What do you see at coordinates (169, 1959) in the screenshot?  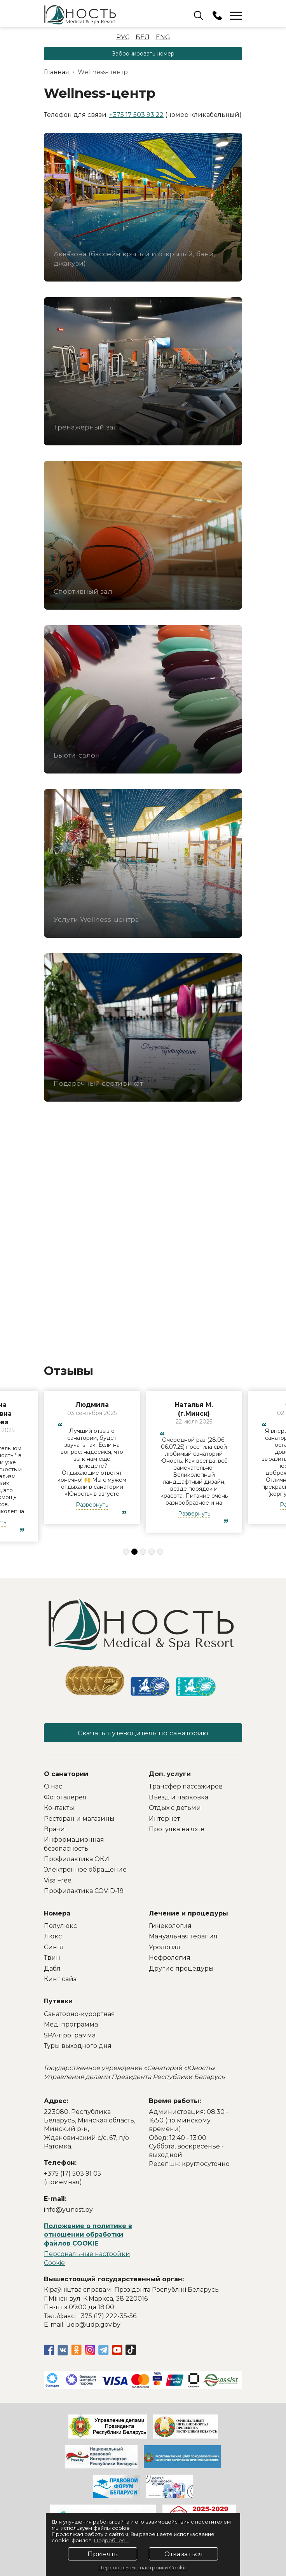 I see `Нефрология` at bounding box center [169, 1959].